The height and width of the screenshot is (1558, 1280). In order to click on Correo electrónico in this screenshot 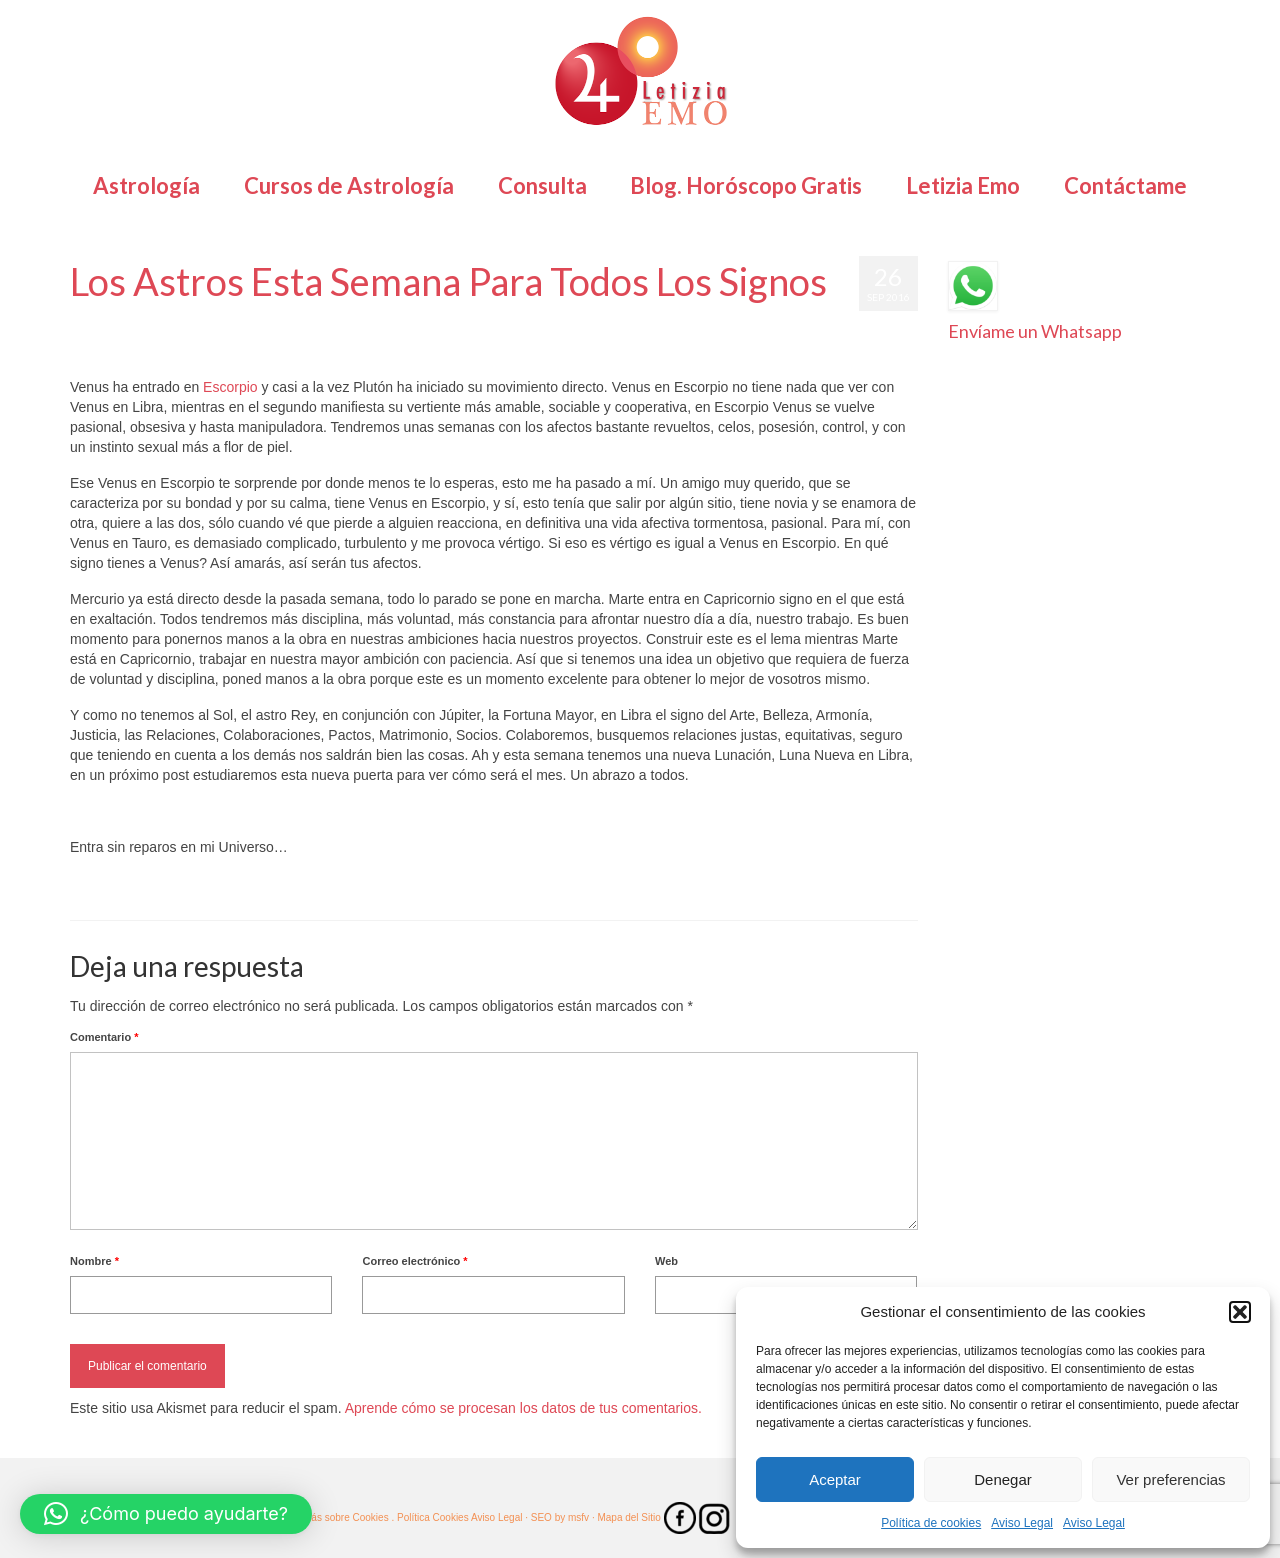, I will do `click(414, 1261)`.